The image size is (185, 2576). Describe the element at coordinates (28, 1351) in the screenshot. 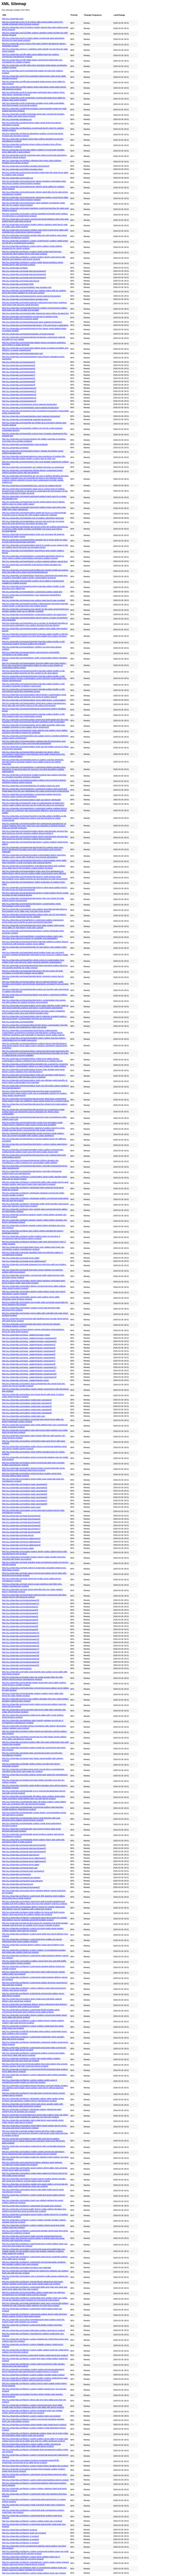

I see `http://su.cnhaoyida.com/news_catalog/industry-news/page/4/` at that location.